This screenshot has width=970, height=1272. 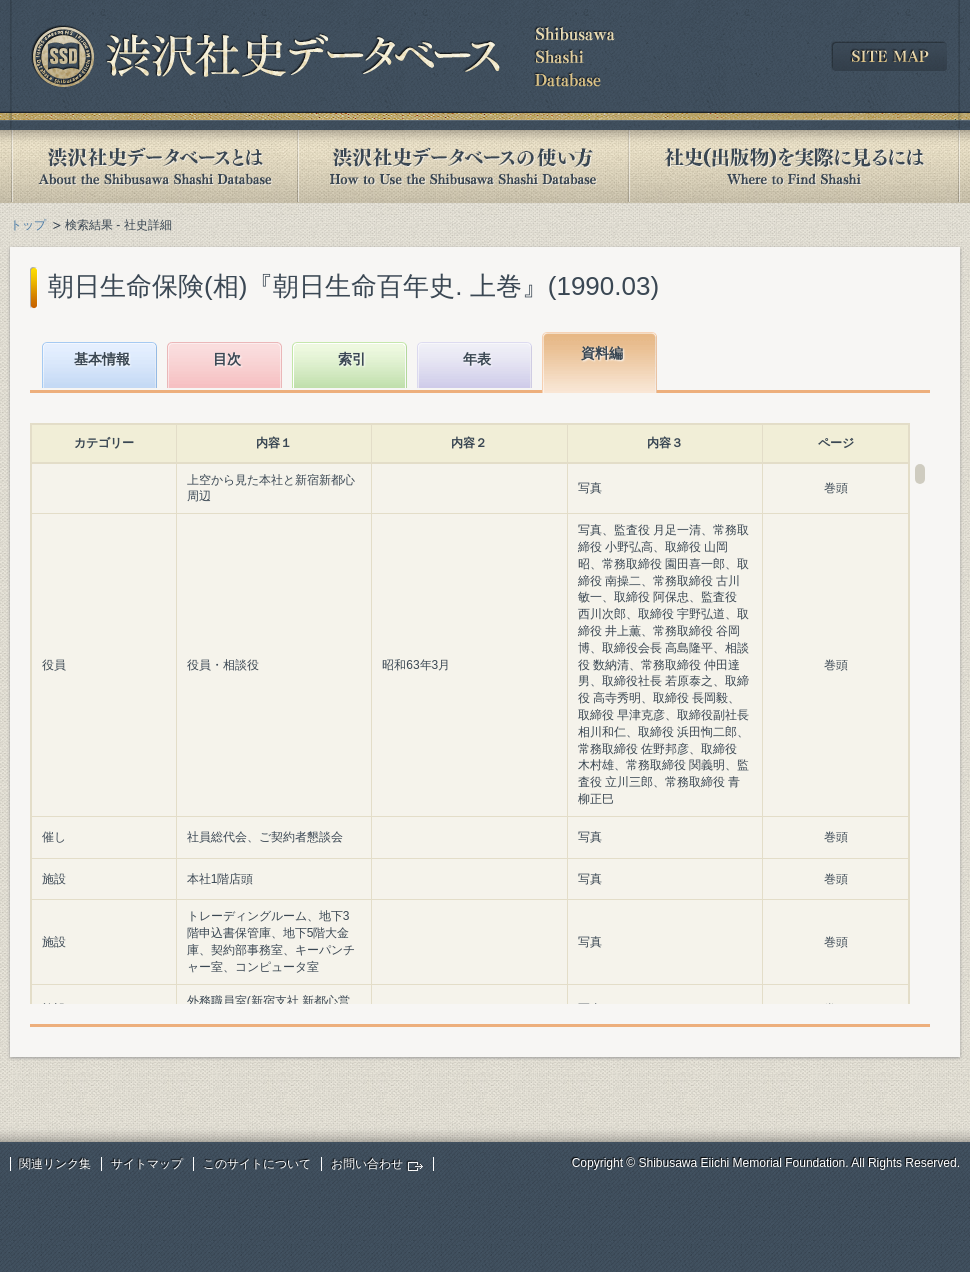 I want to click on 資料編, so click(x=602, y=353).